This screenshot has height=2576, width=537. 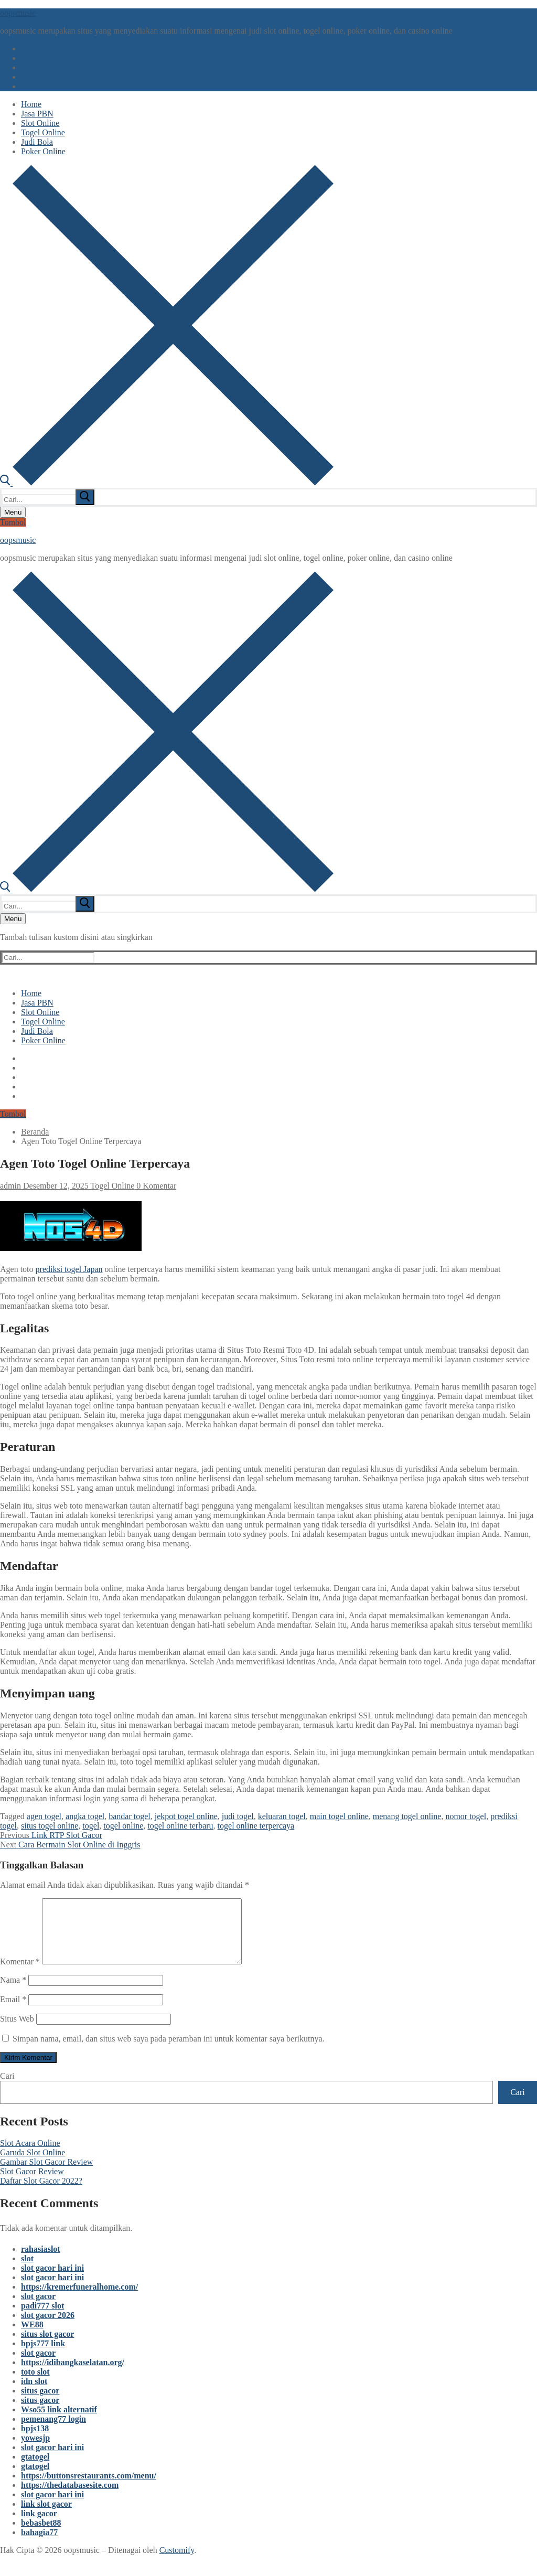 What do you see at coordinates (32, 2337) in the screenshot?
I see `WE88` at bounding box center [32, 2337].